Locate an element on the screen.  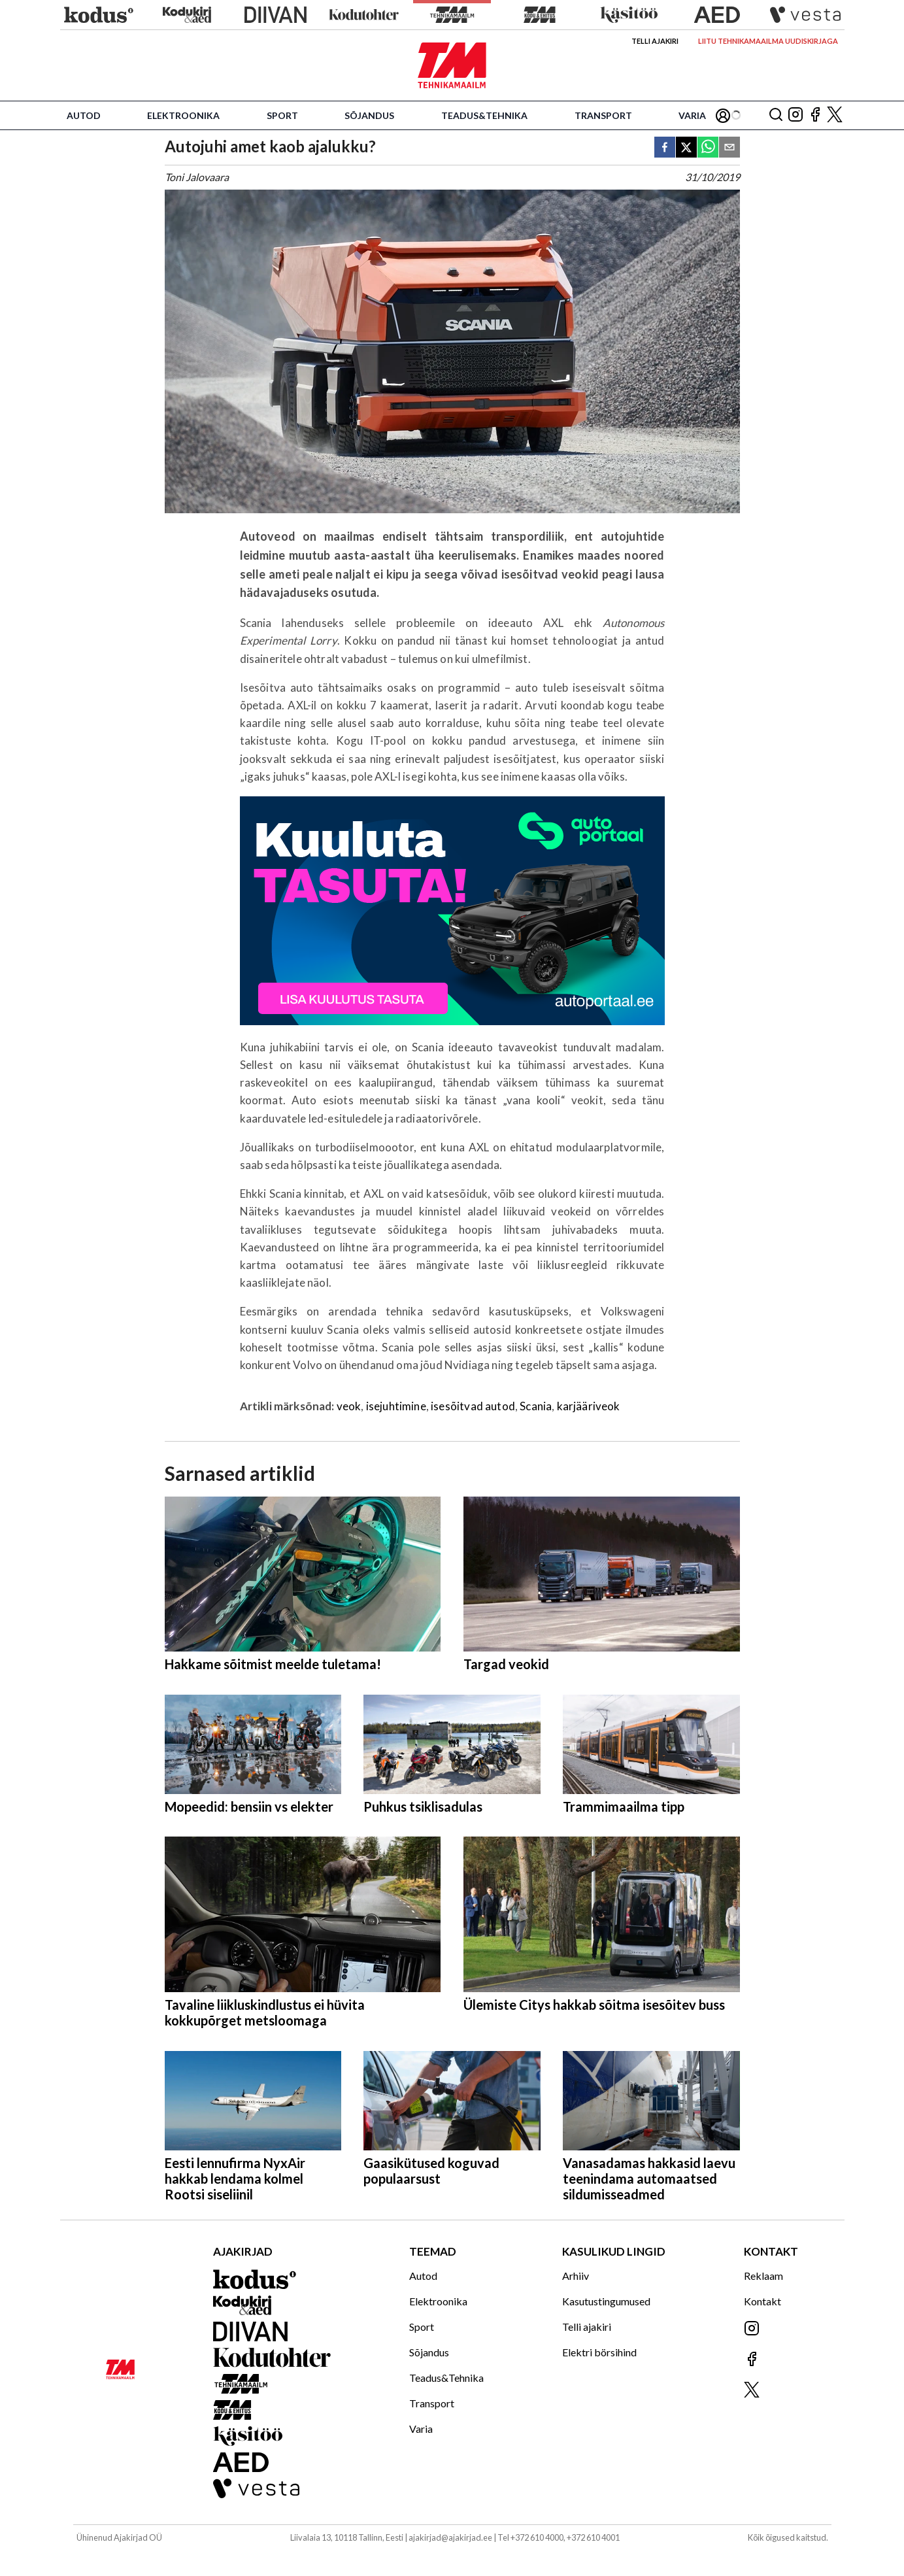
[Jälgi meid X'is] is located at coordinates (835, 115).